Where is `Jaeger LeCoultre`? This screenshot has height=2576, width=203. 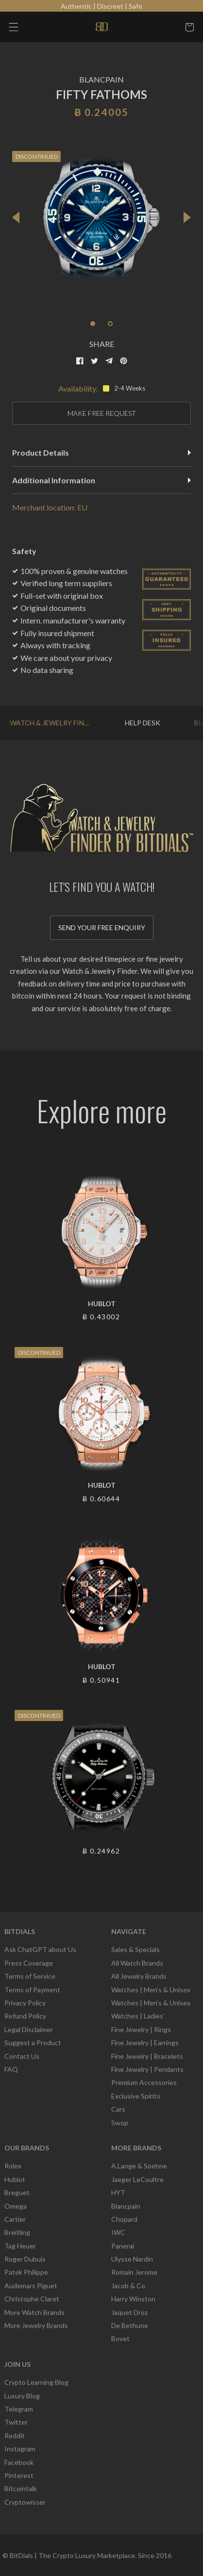
Jaeger LeCoultre is located at coordinates (137, 2179).